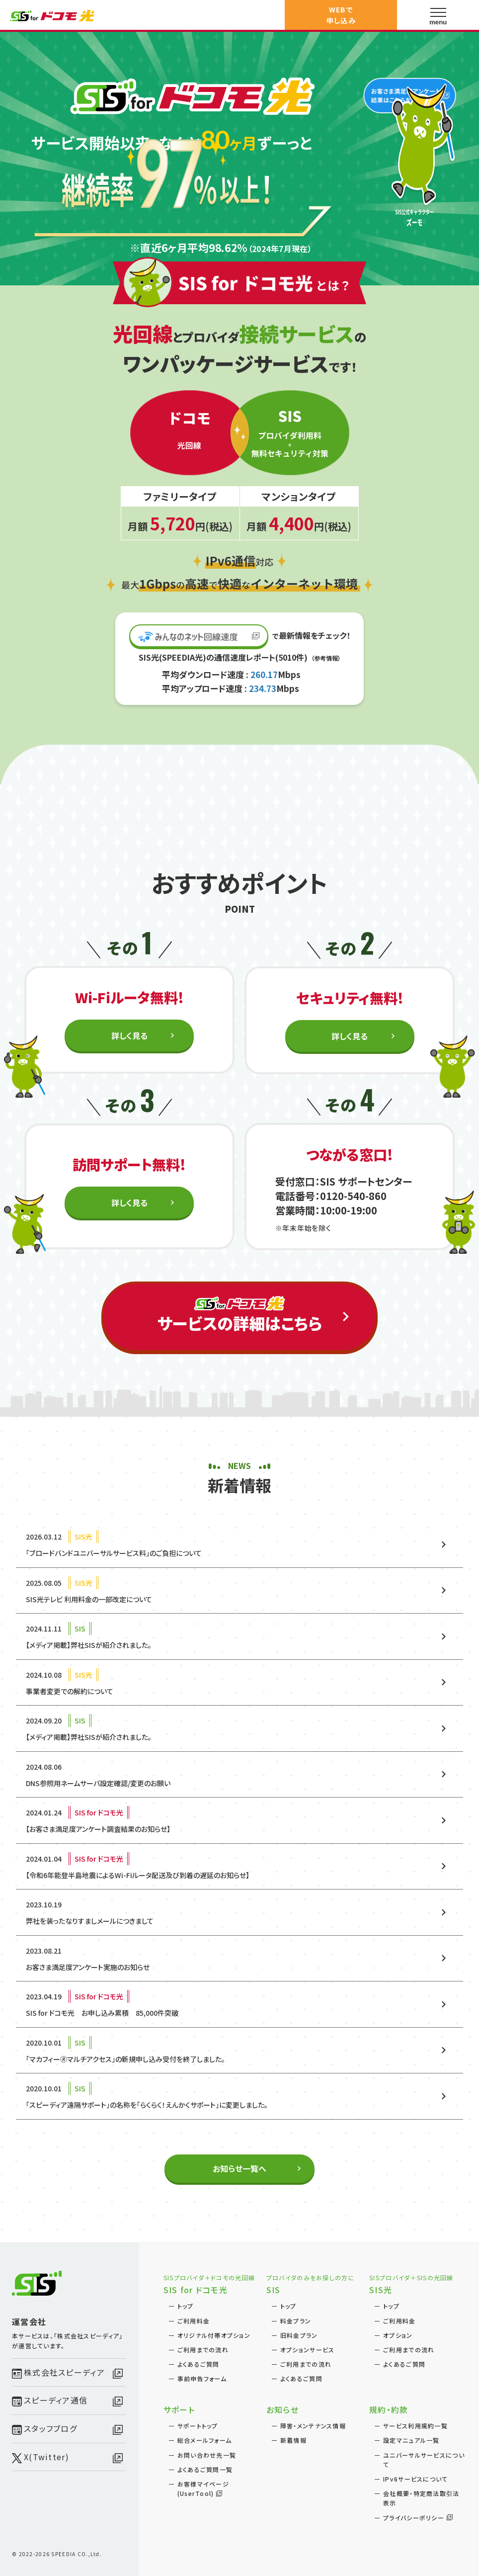  I want to click on ユニバーサルサービスについて, so click(424, 2460).